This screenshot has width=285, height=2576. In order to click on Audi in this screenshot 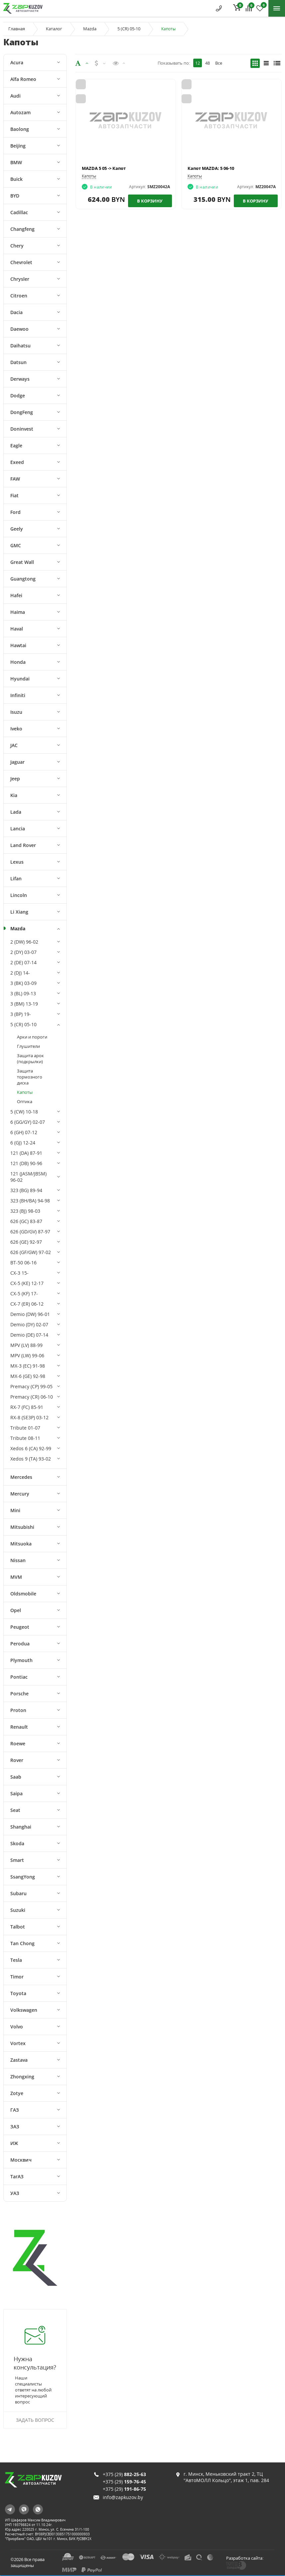, I will do `click(15, 96)`.